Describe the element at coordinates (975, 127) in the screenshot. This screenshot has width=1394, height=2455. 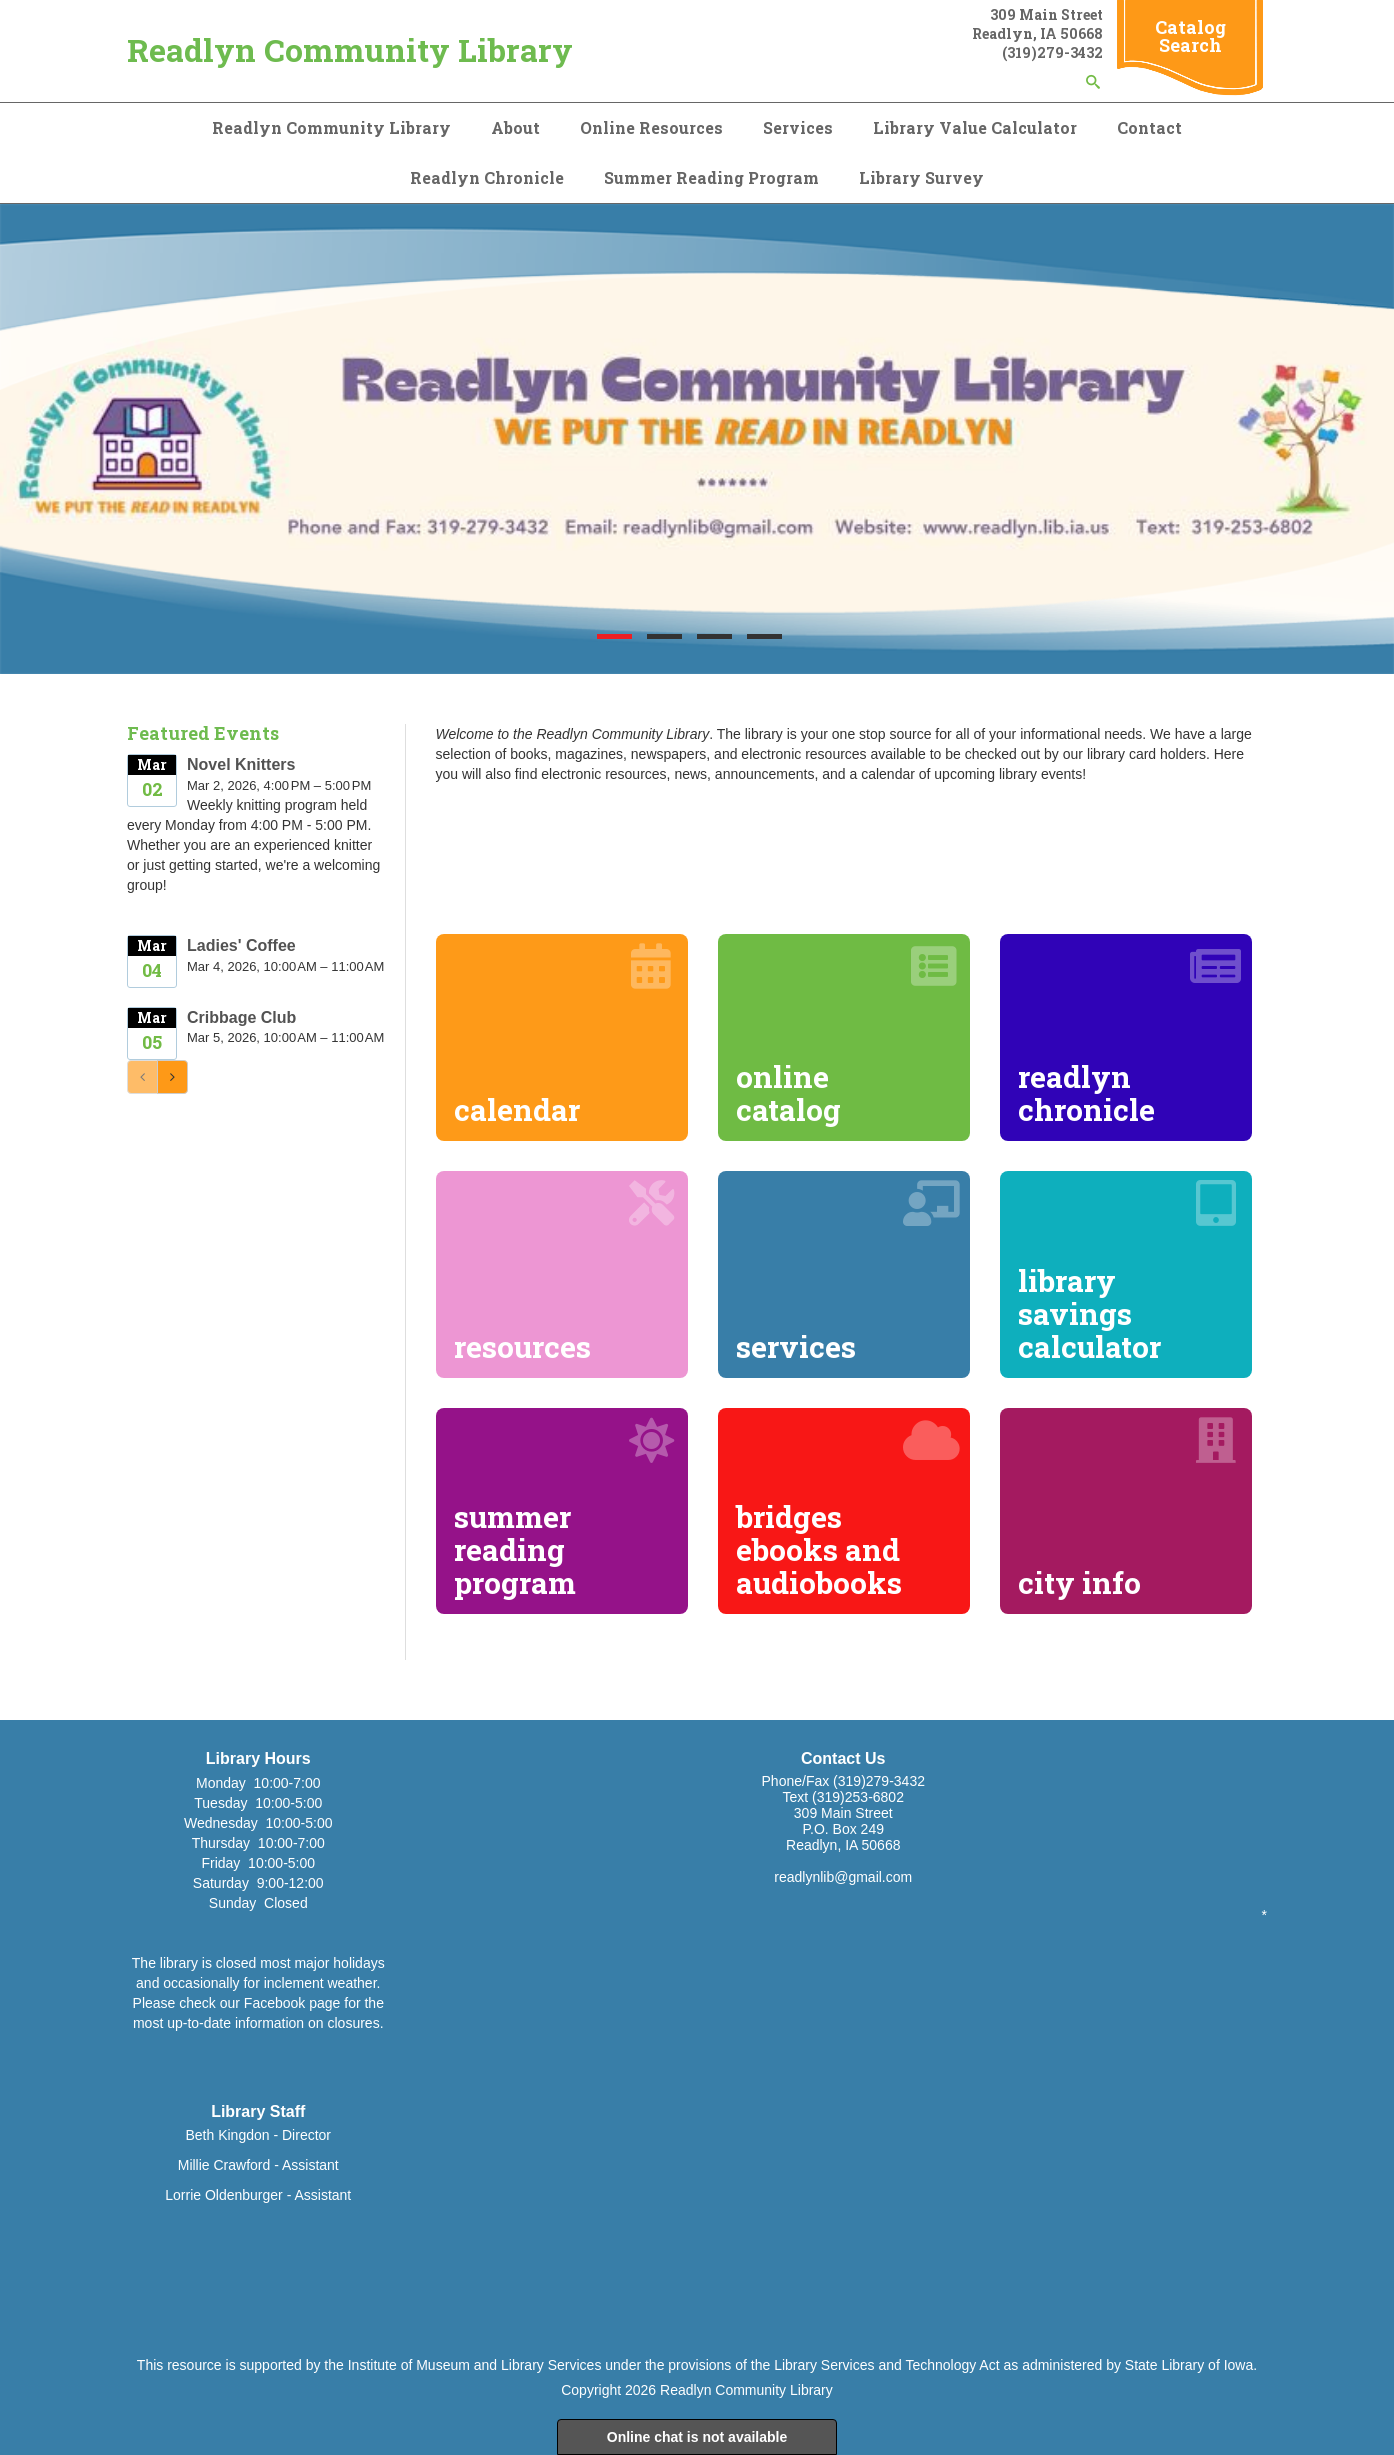
I see `Library Value Calculator` at that location.